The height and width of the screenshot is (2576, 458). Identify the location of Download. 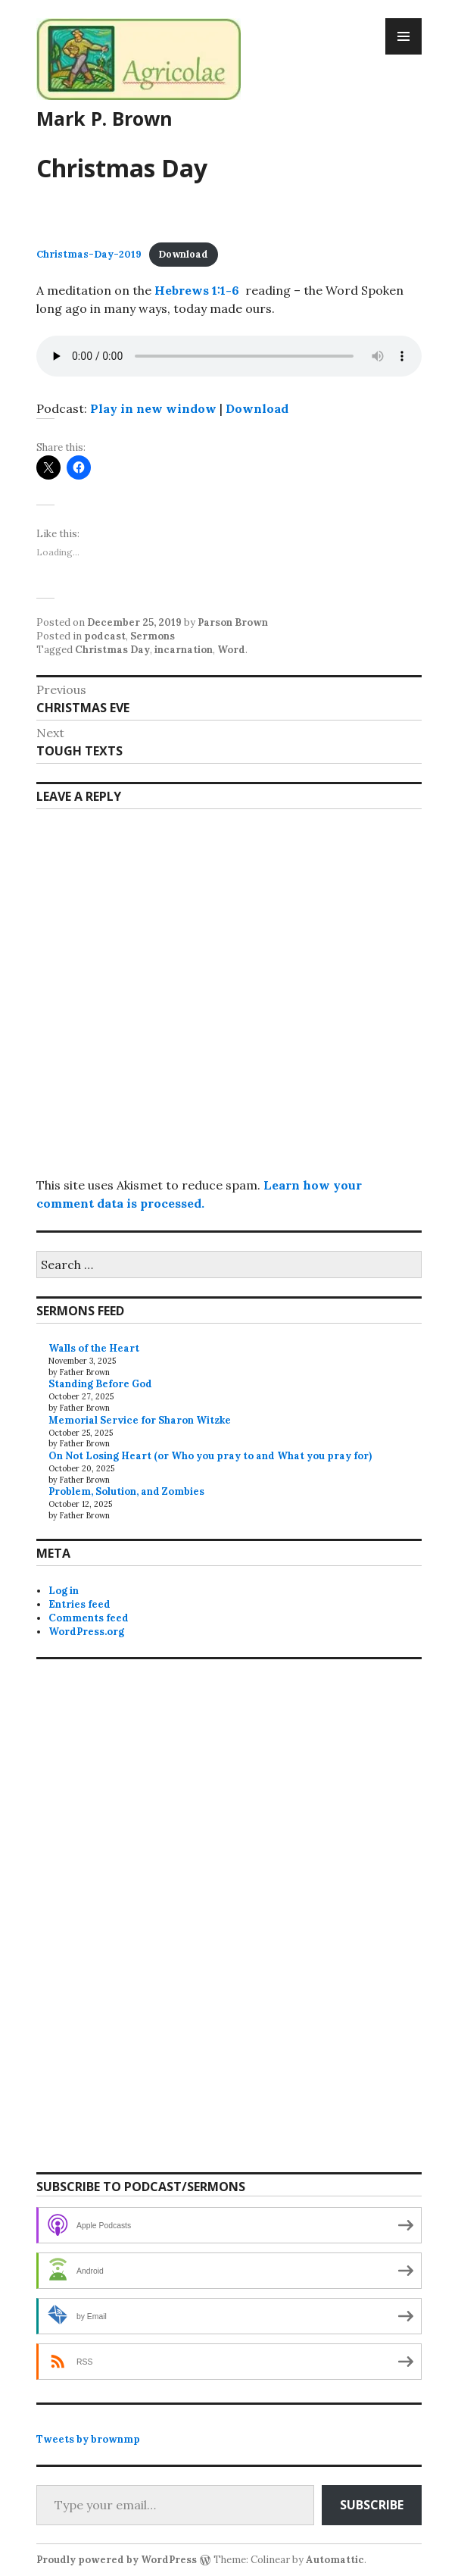
(183, 254).